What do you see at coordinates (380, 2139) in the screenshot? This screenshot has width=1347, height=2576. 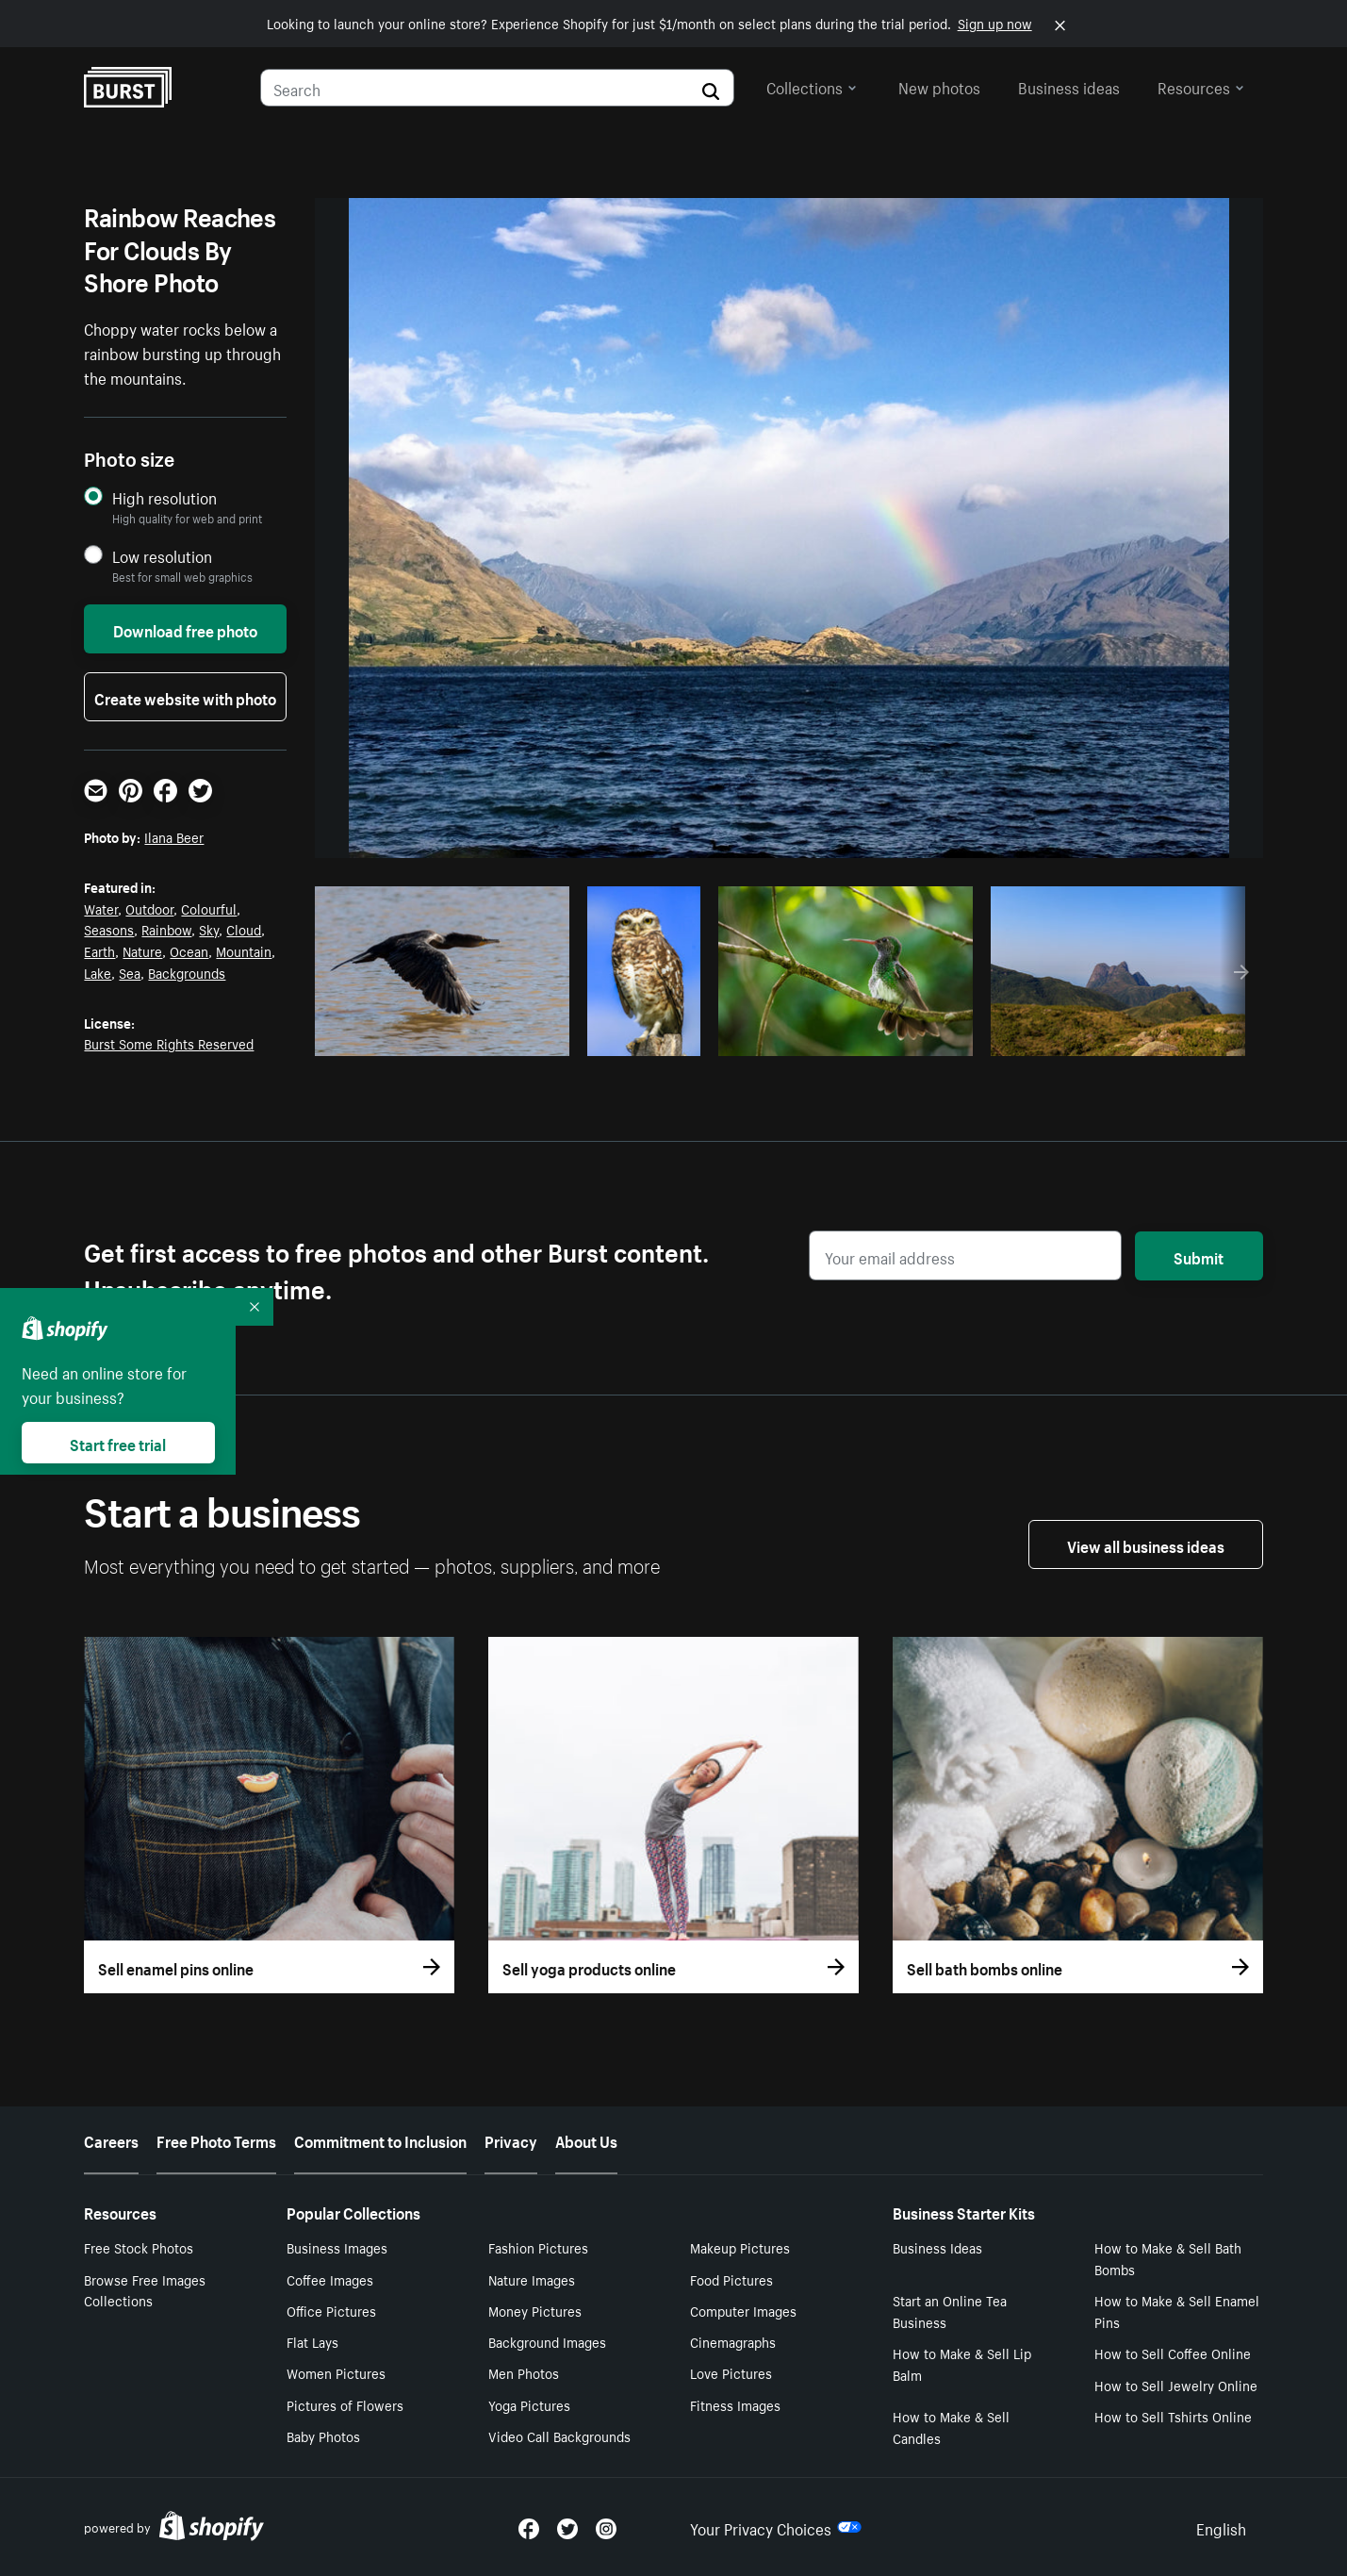 I see `Commitment to Inclusion` at bounding box center [380, 2139].